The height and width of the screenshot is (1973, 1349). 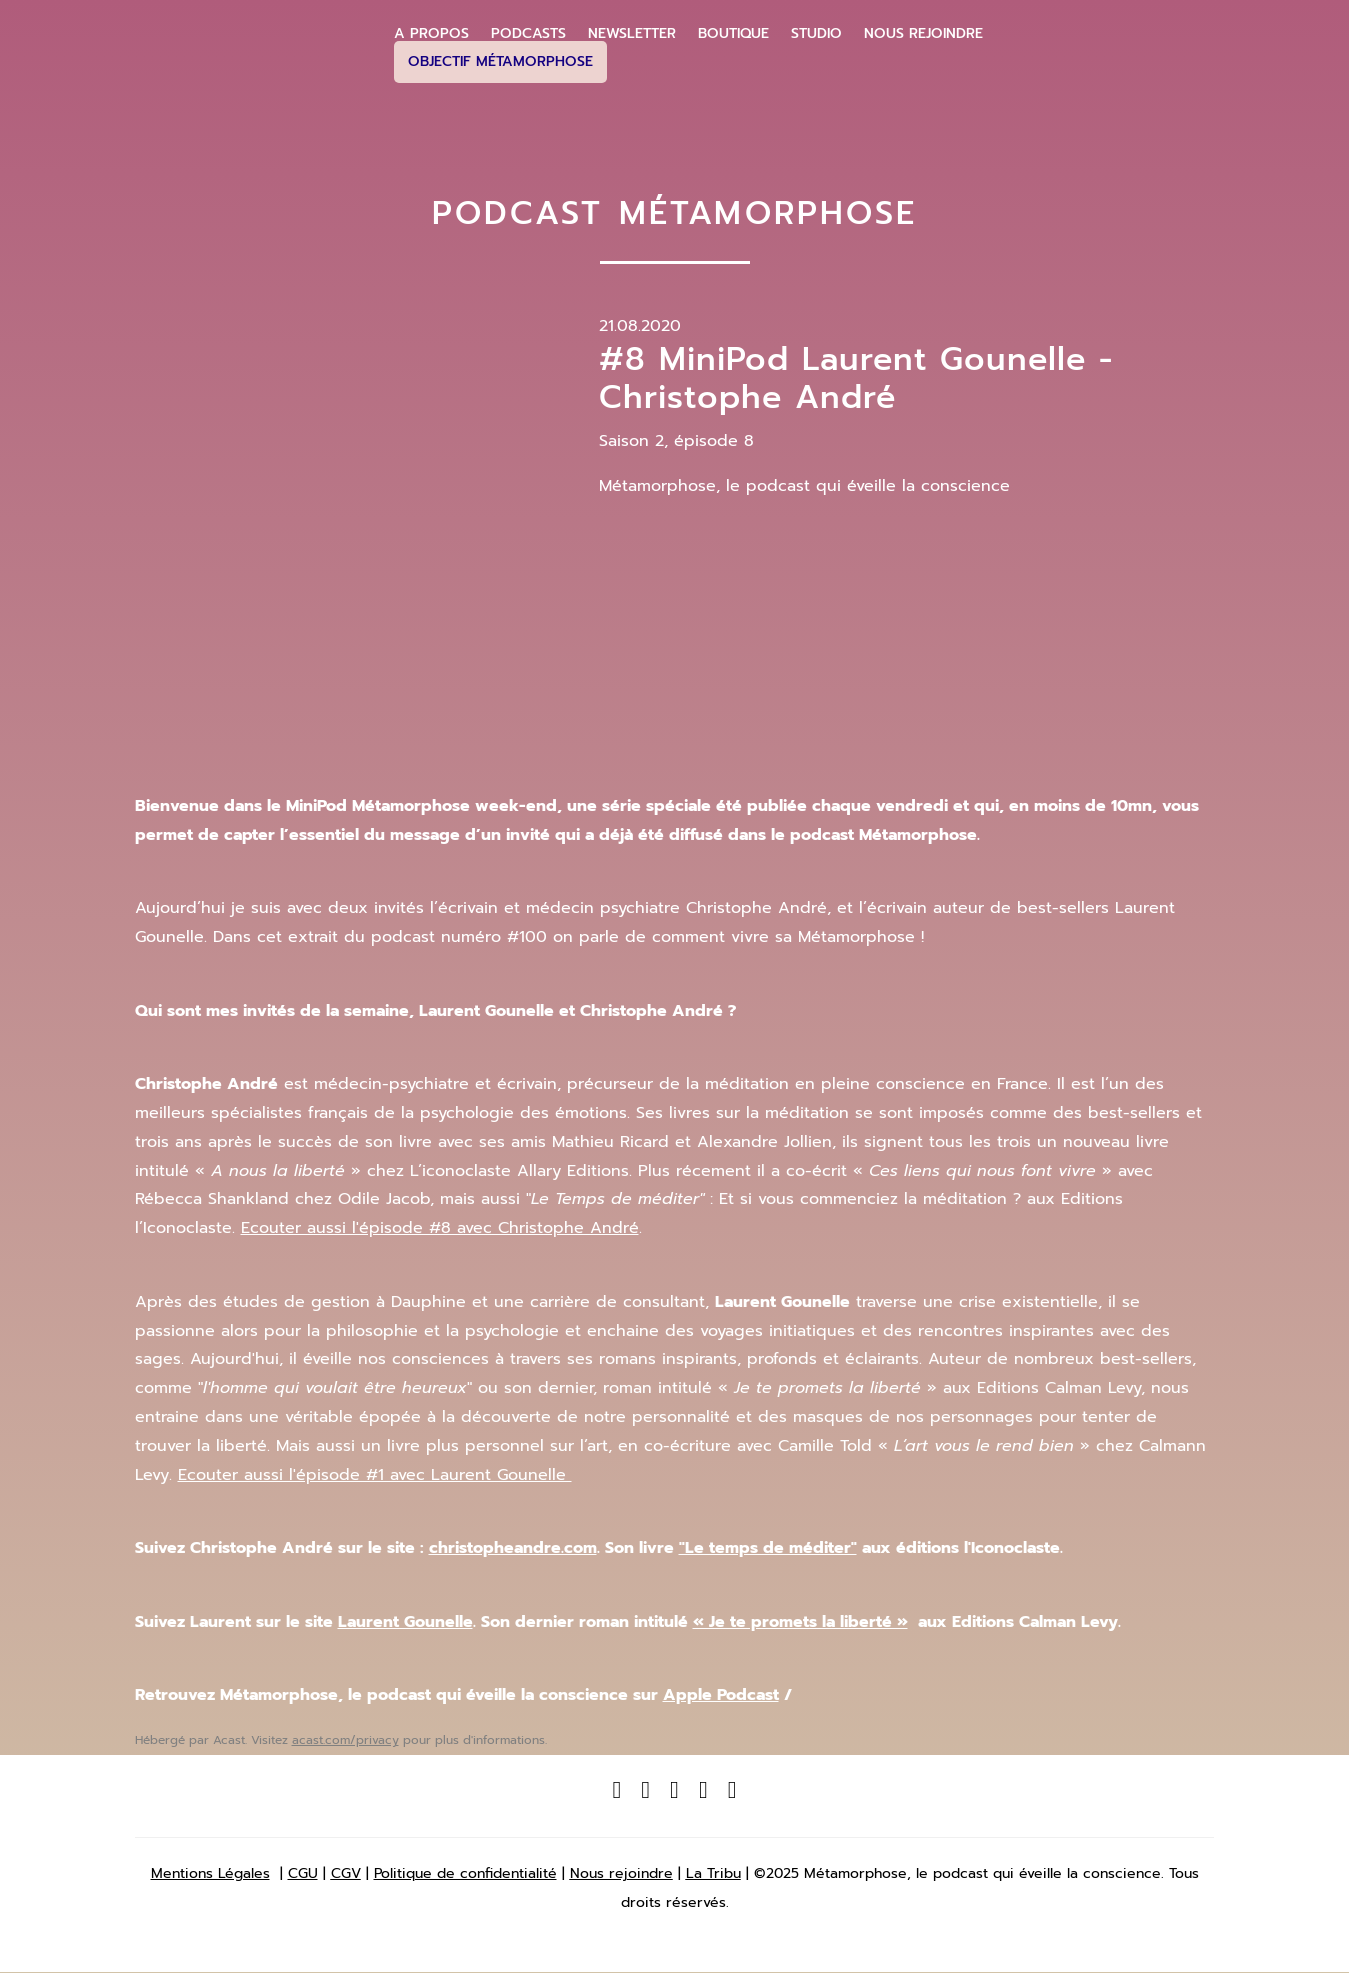 I want to click on Newsletter, so click(x=632, y=34).